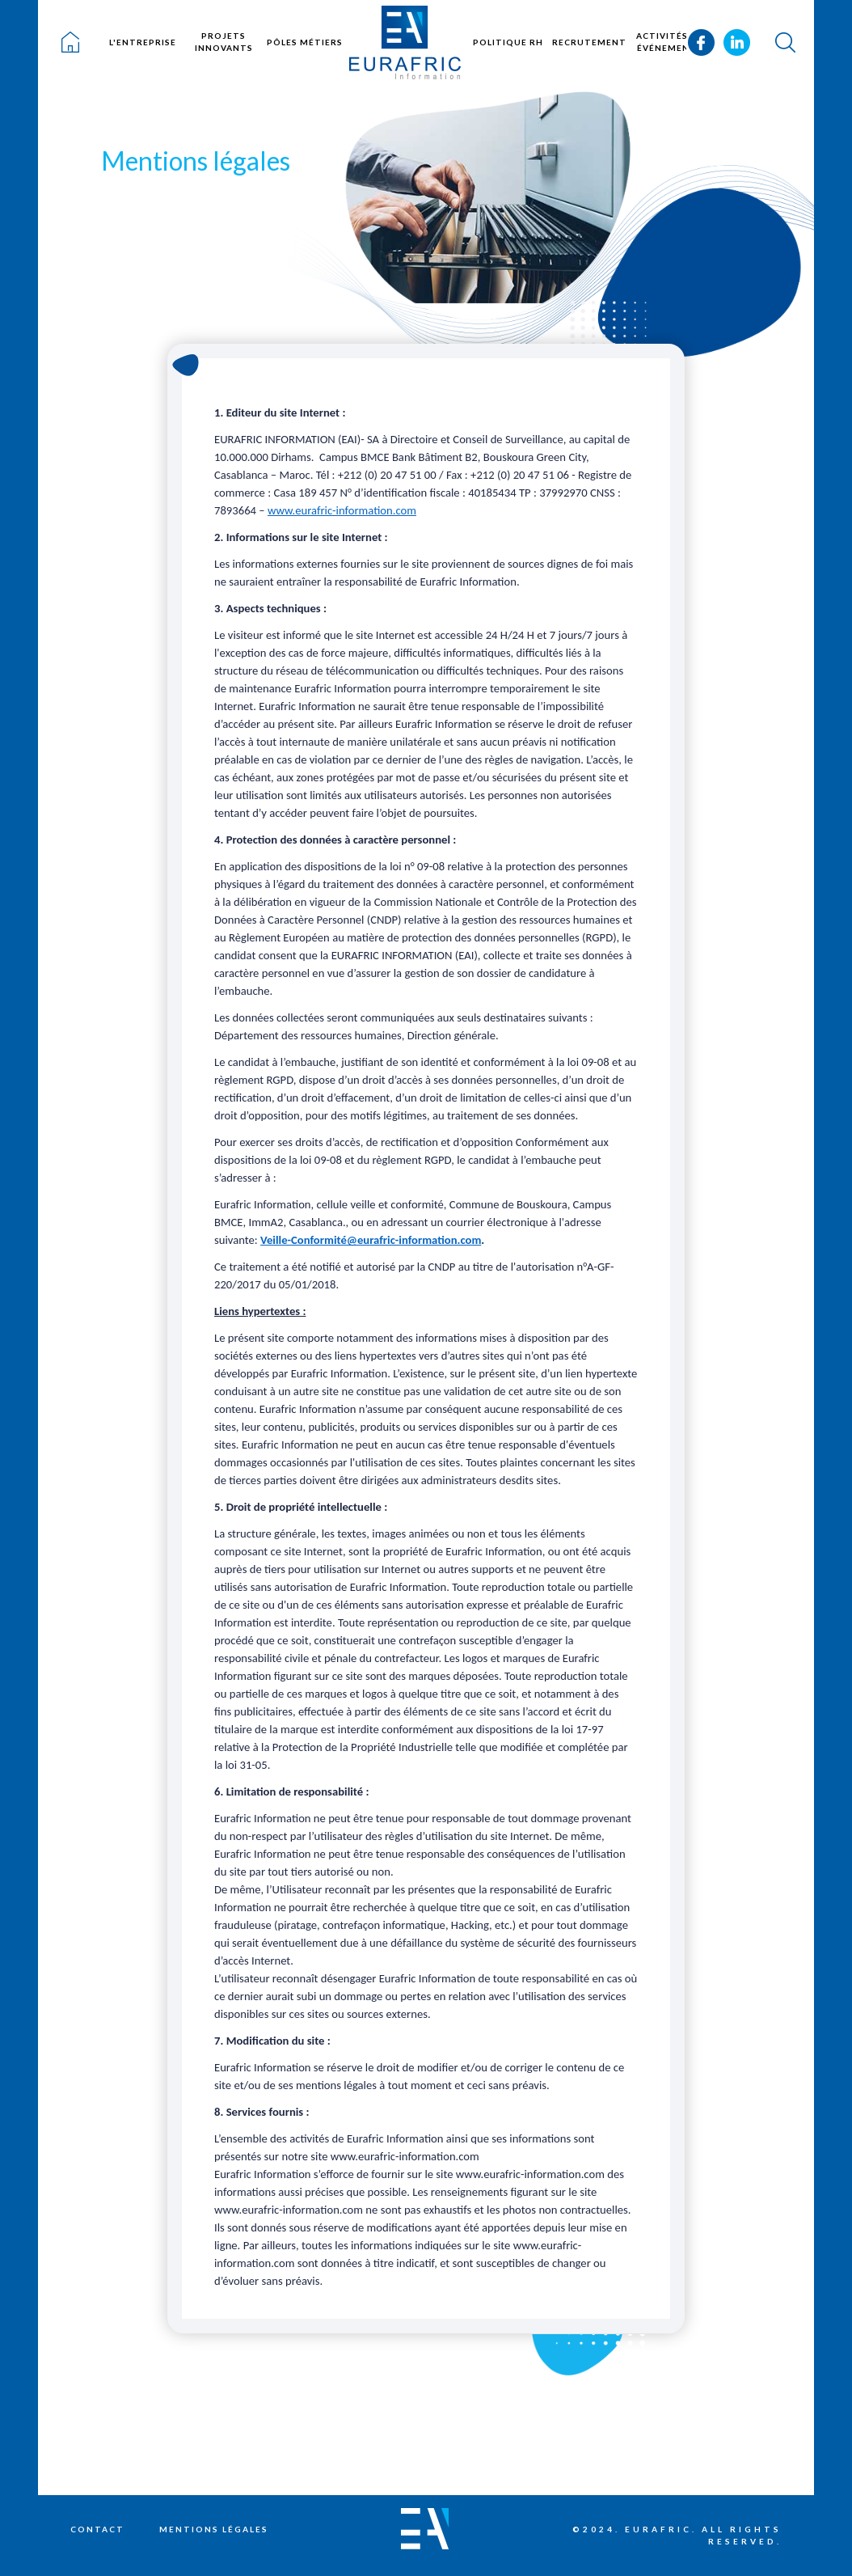 The image size is (852, 2576). What do you see at coordinates (213, 2529) in the screenshot?
I see `Mentions légales` at bounding box center [213, 2529].